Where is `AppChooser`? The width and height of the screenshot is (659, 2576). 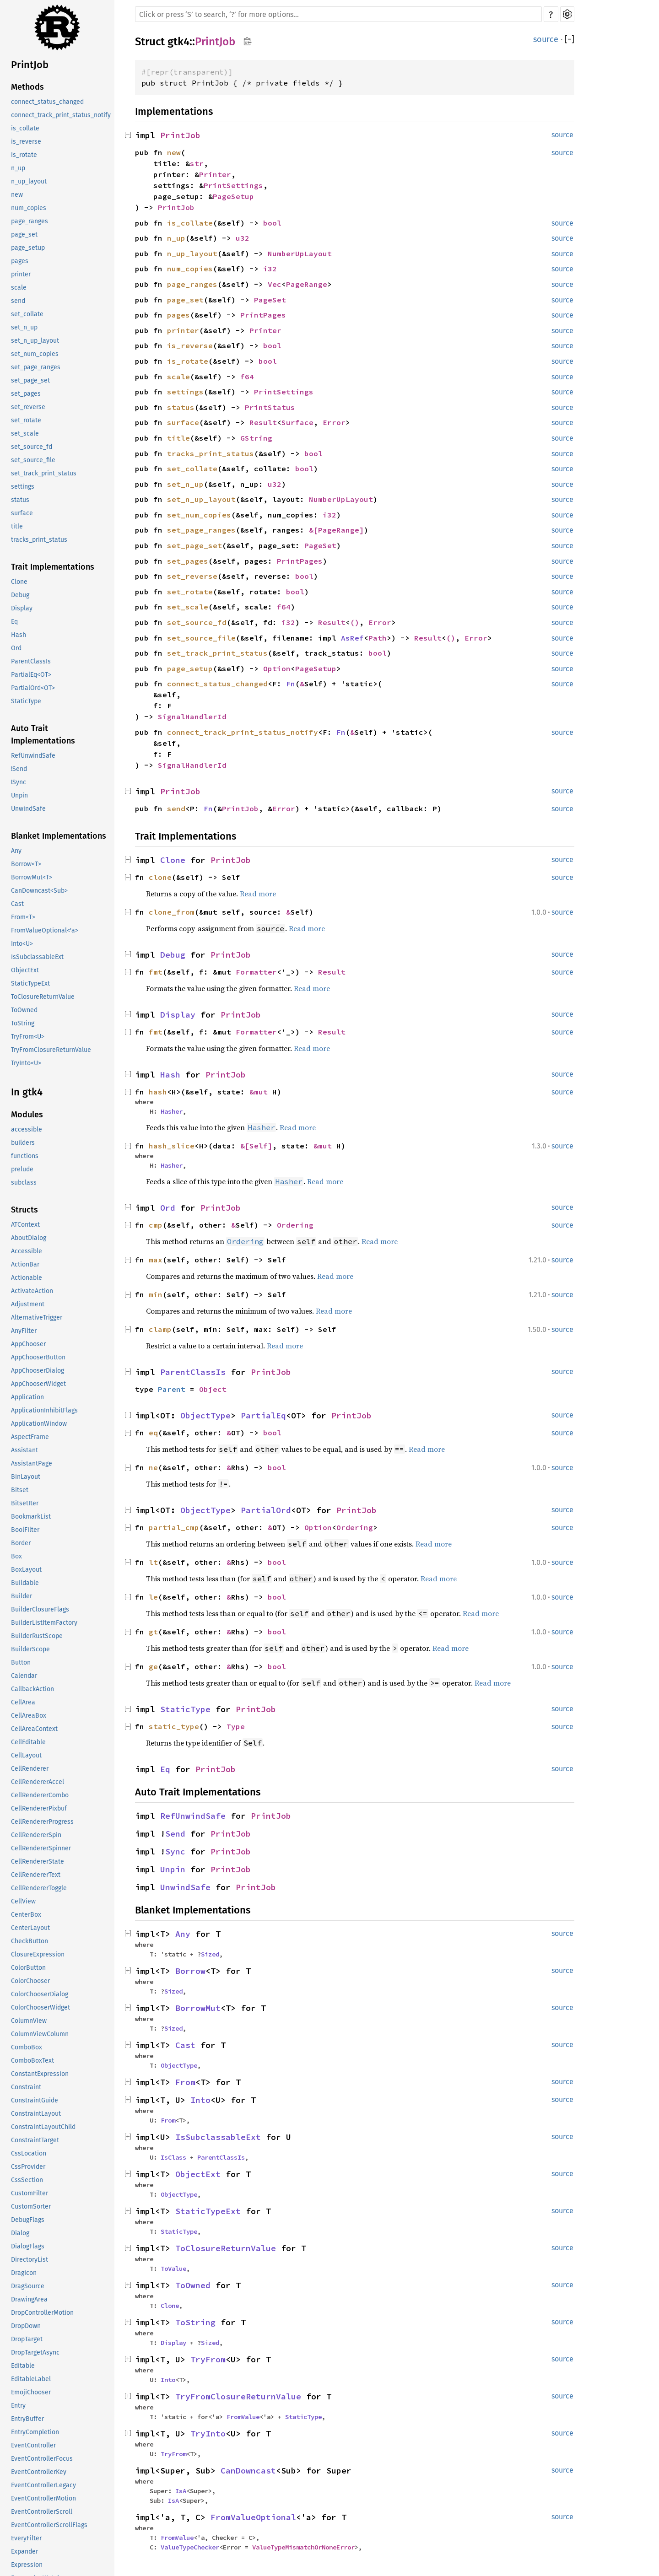 AppChooser is located at coordinates (28, 1344).